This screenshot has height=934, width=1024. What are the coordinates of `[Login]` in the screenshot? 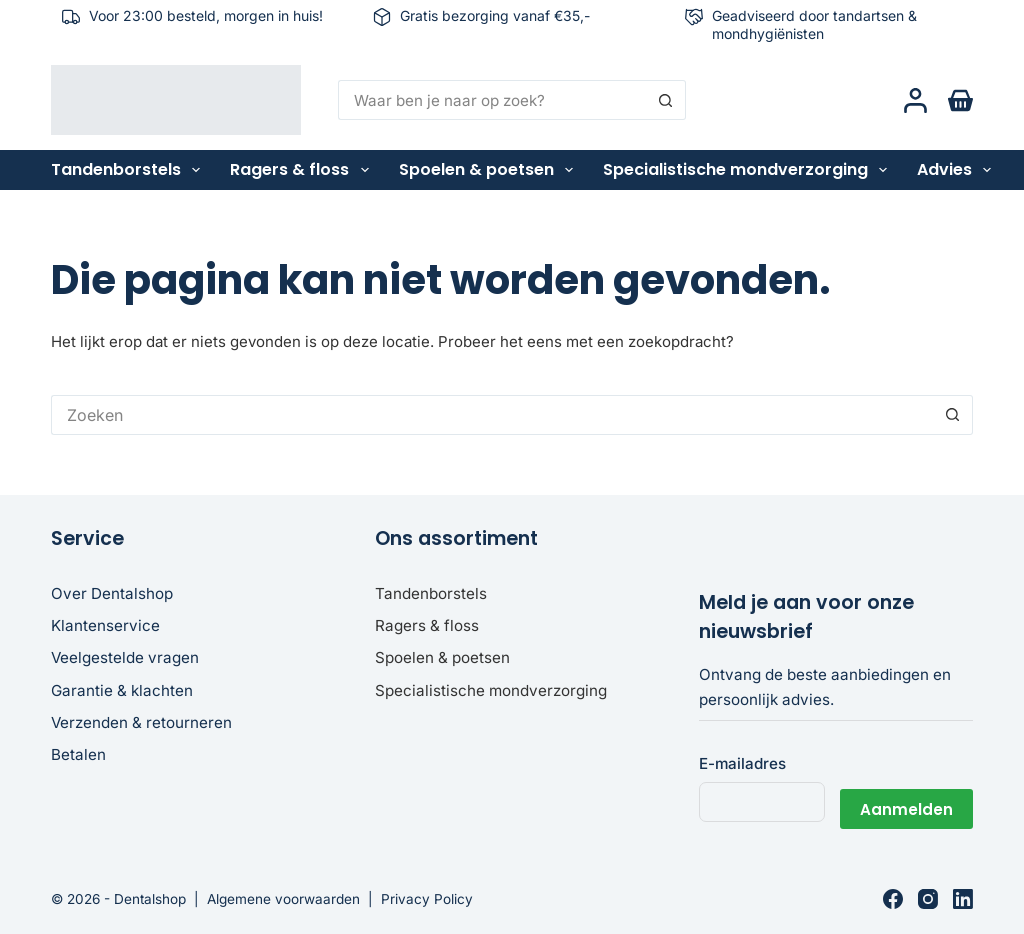 It's located at (915, 100).